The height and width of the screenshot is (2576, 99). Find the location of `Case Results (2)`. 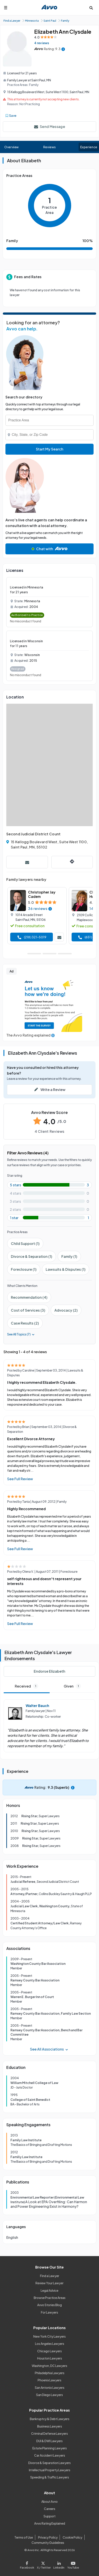

Case Results (2) is located at coordinates (25, 1323).